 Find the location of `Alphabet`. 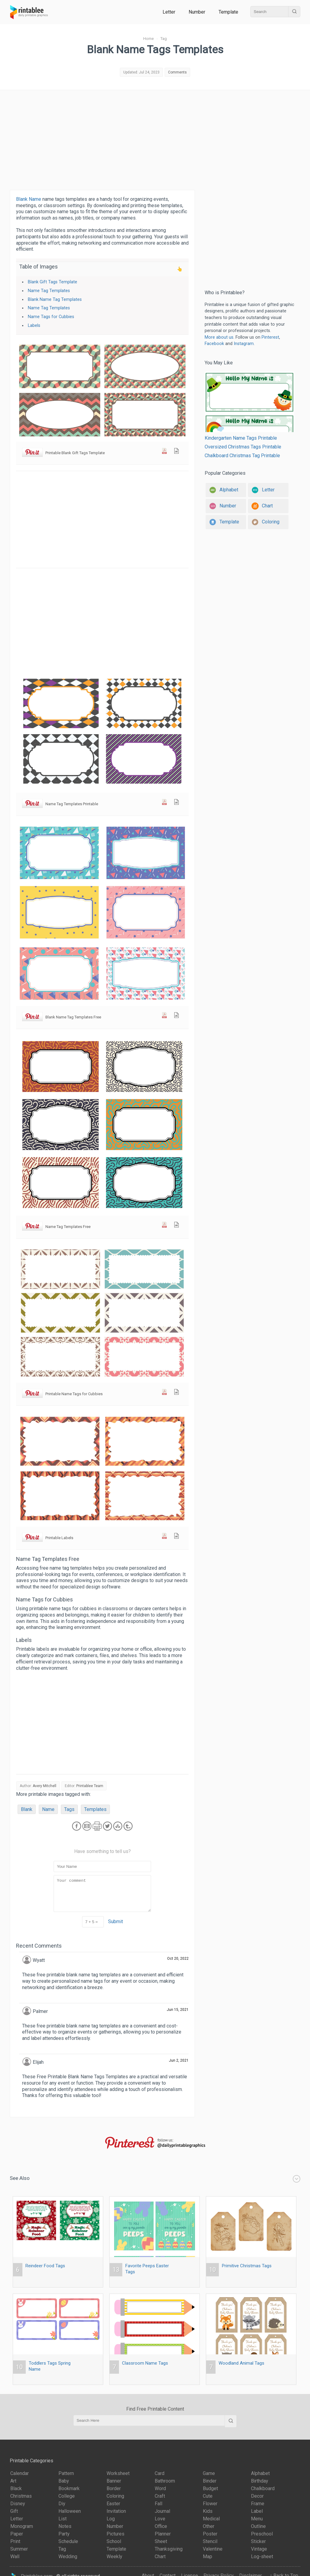

Alphabet is located at coordinates (260, 2473).